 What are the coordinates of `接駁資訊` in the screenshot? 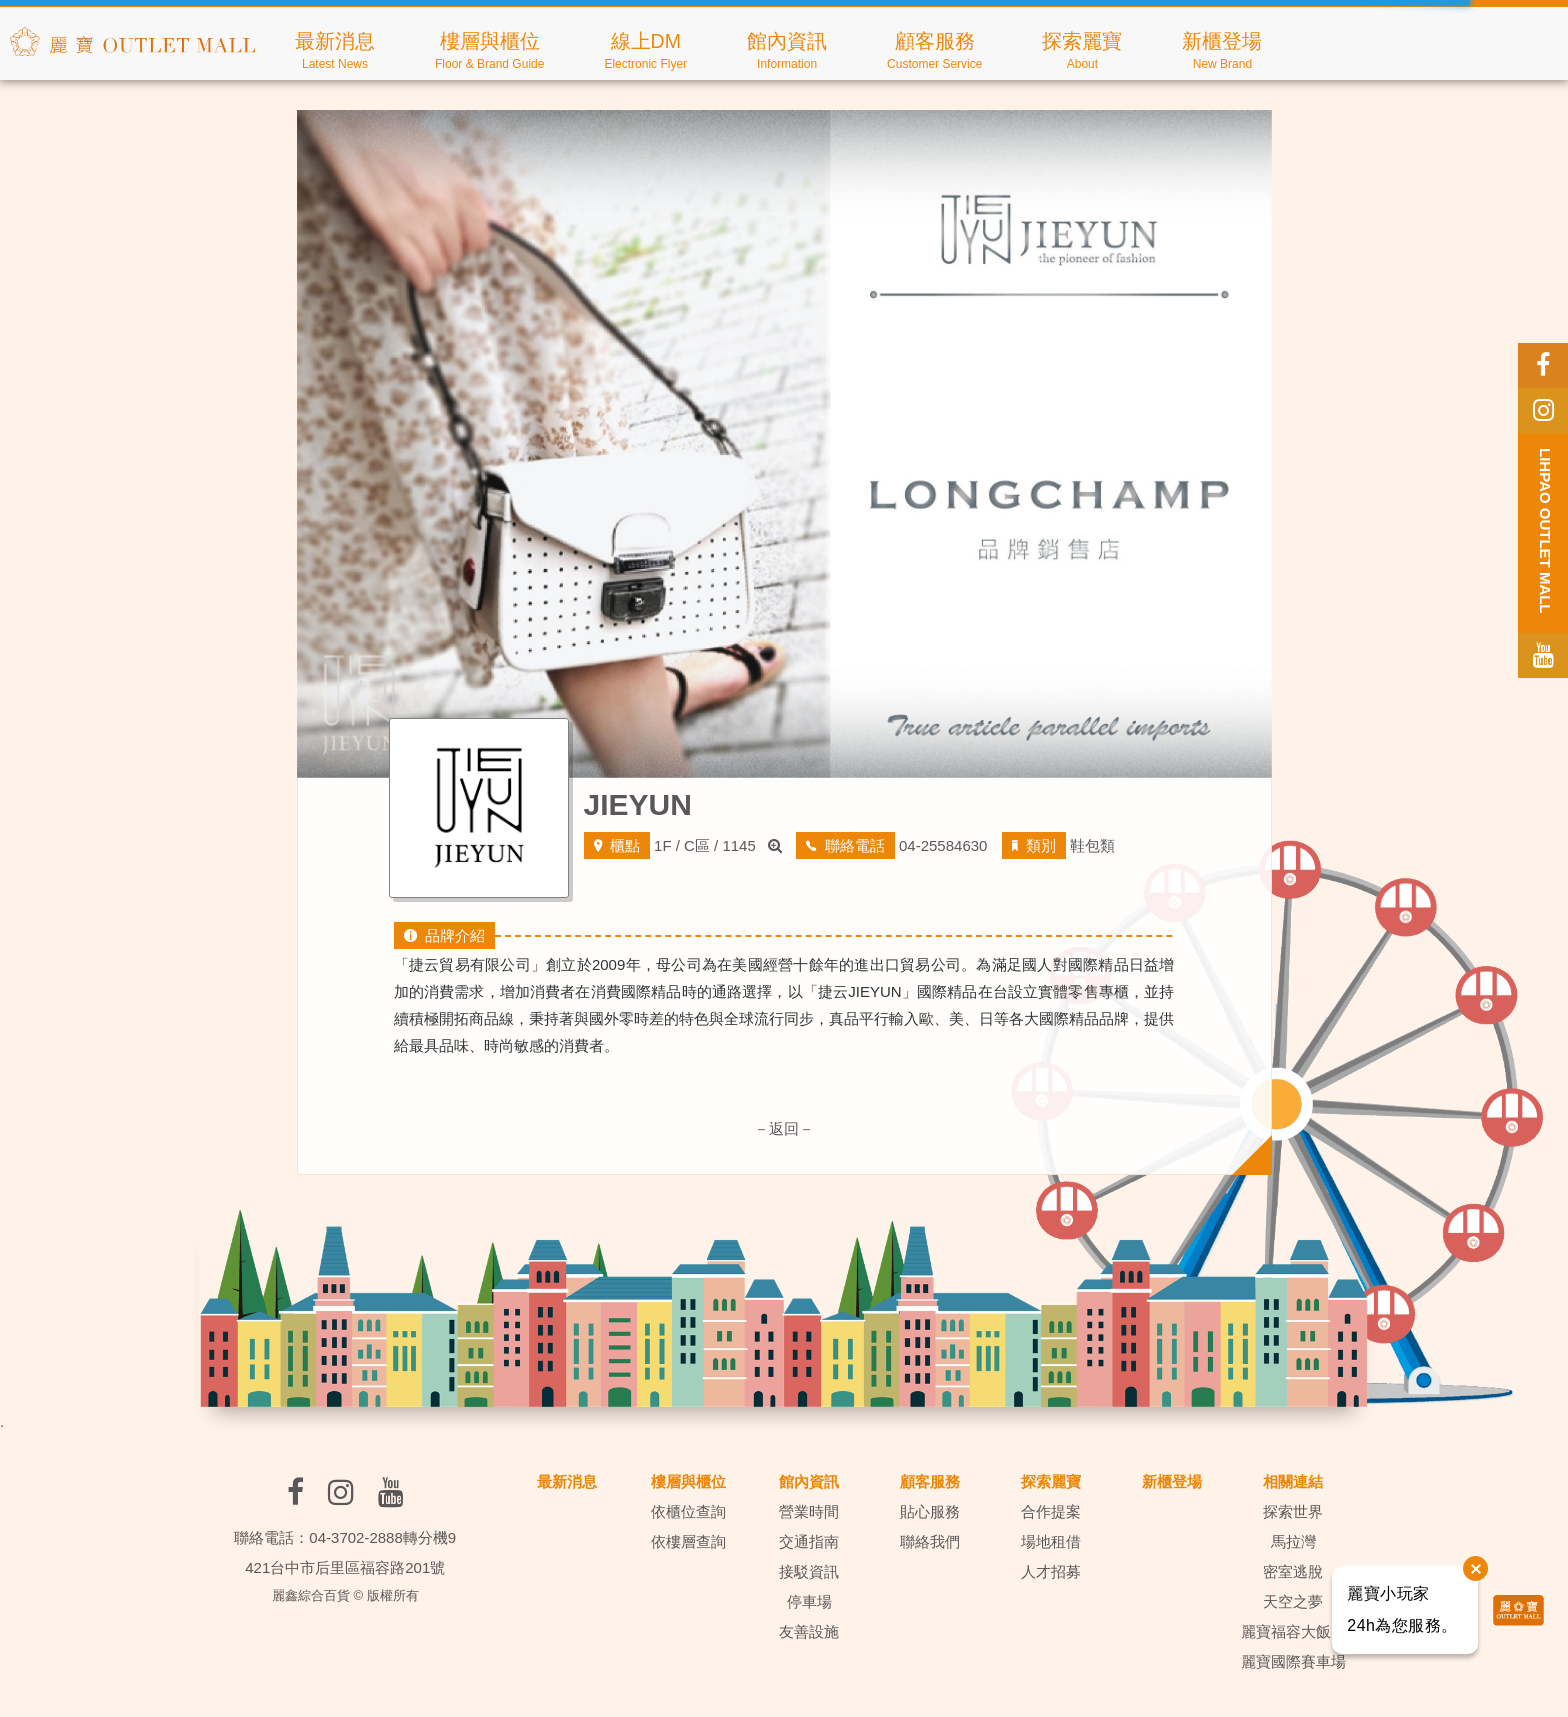 It's located at (809, 1571).